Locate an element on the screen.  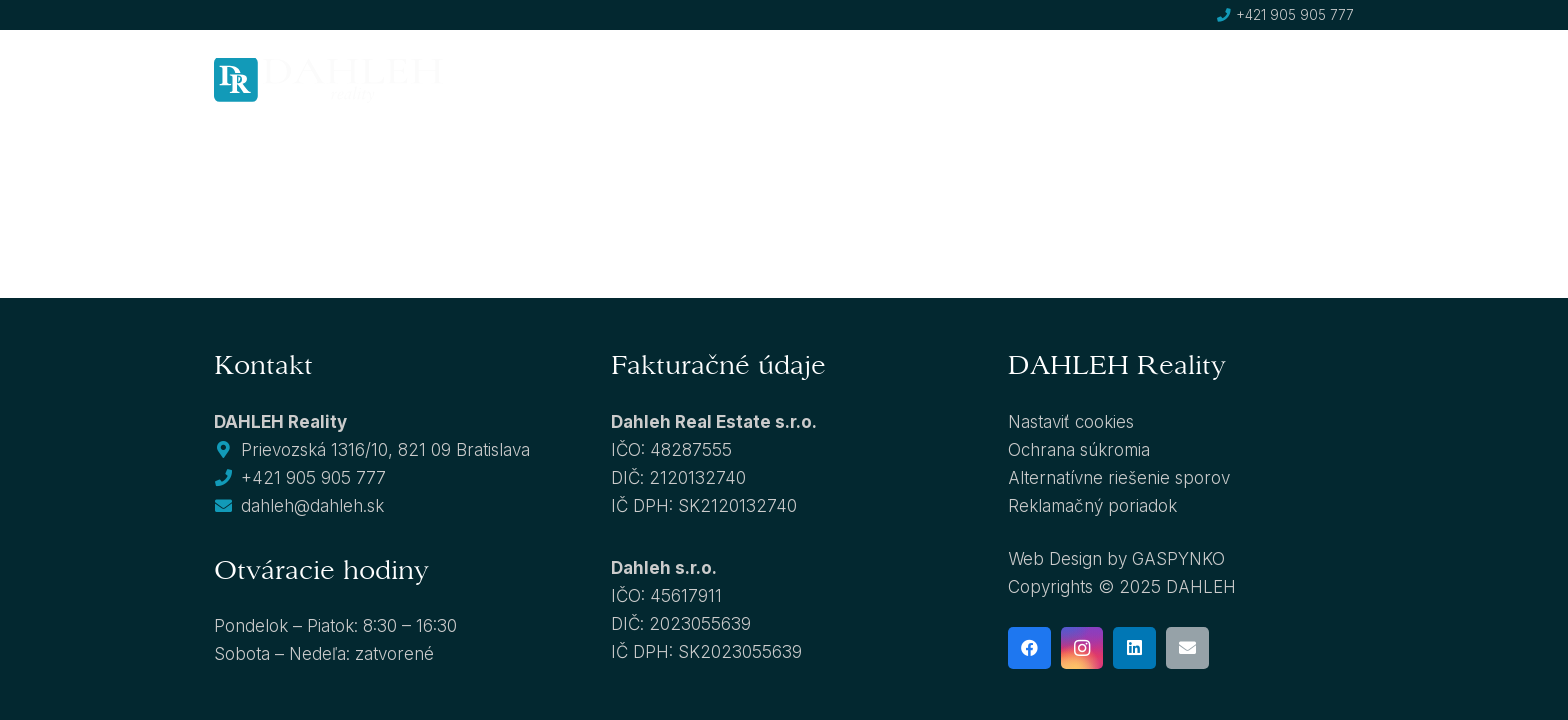
[button] is located at coordinates (755, 80).